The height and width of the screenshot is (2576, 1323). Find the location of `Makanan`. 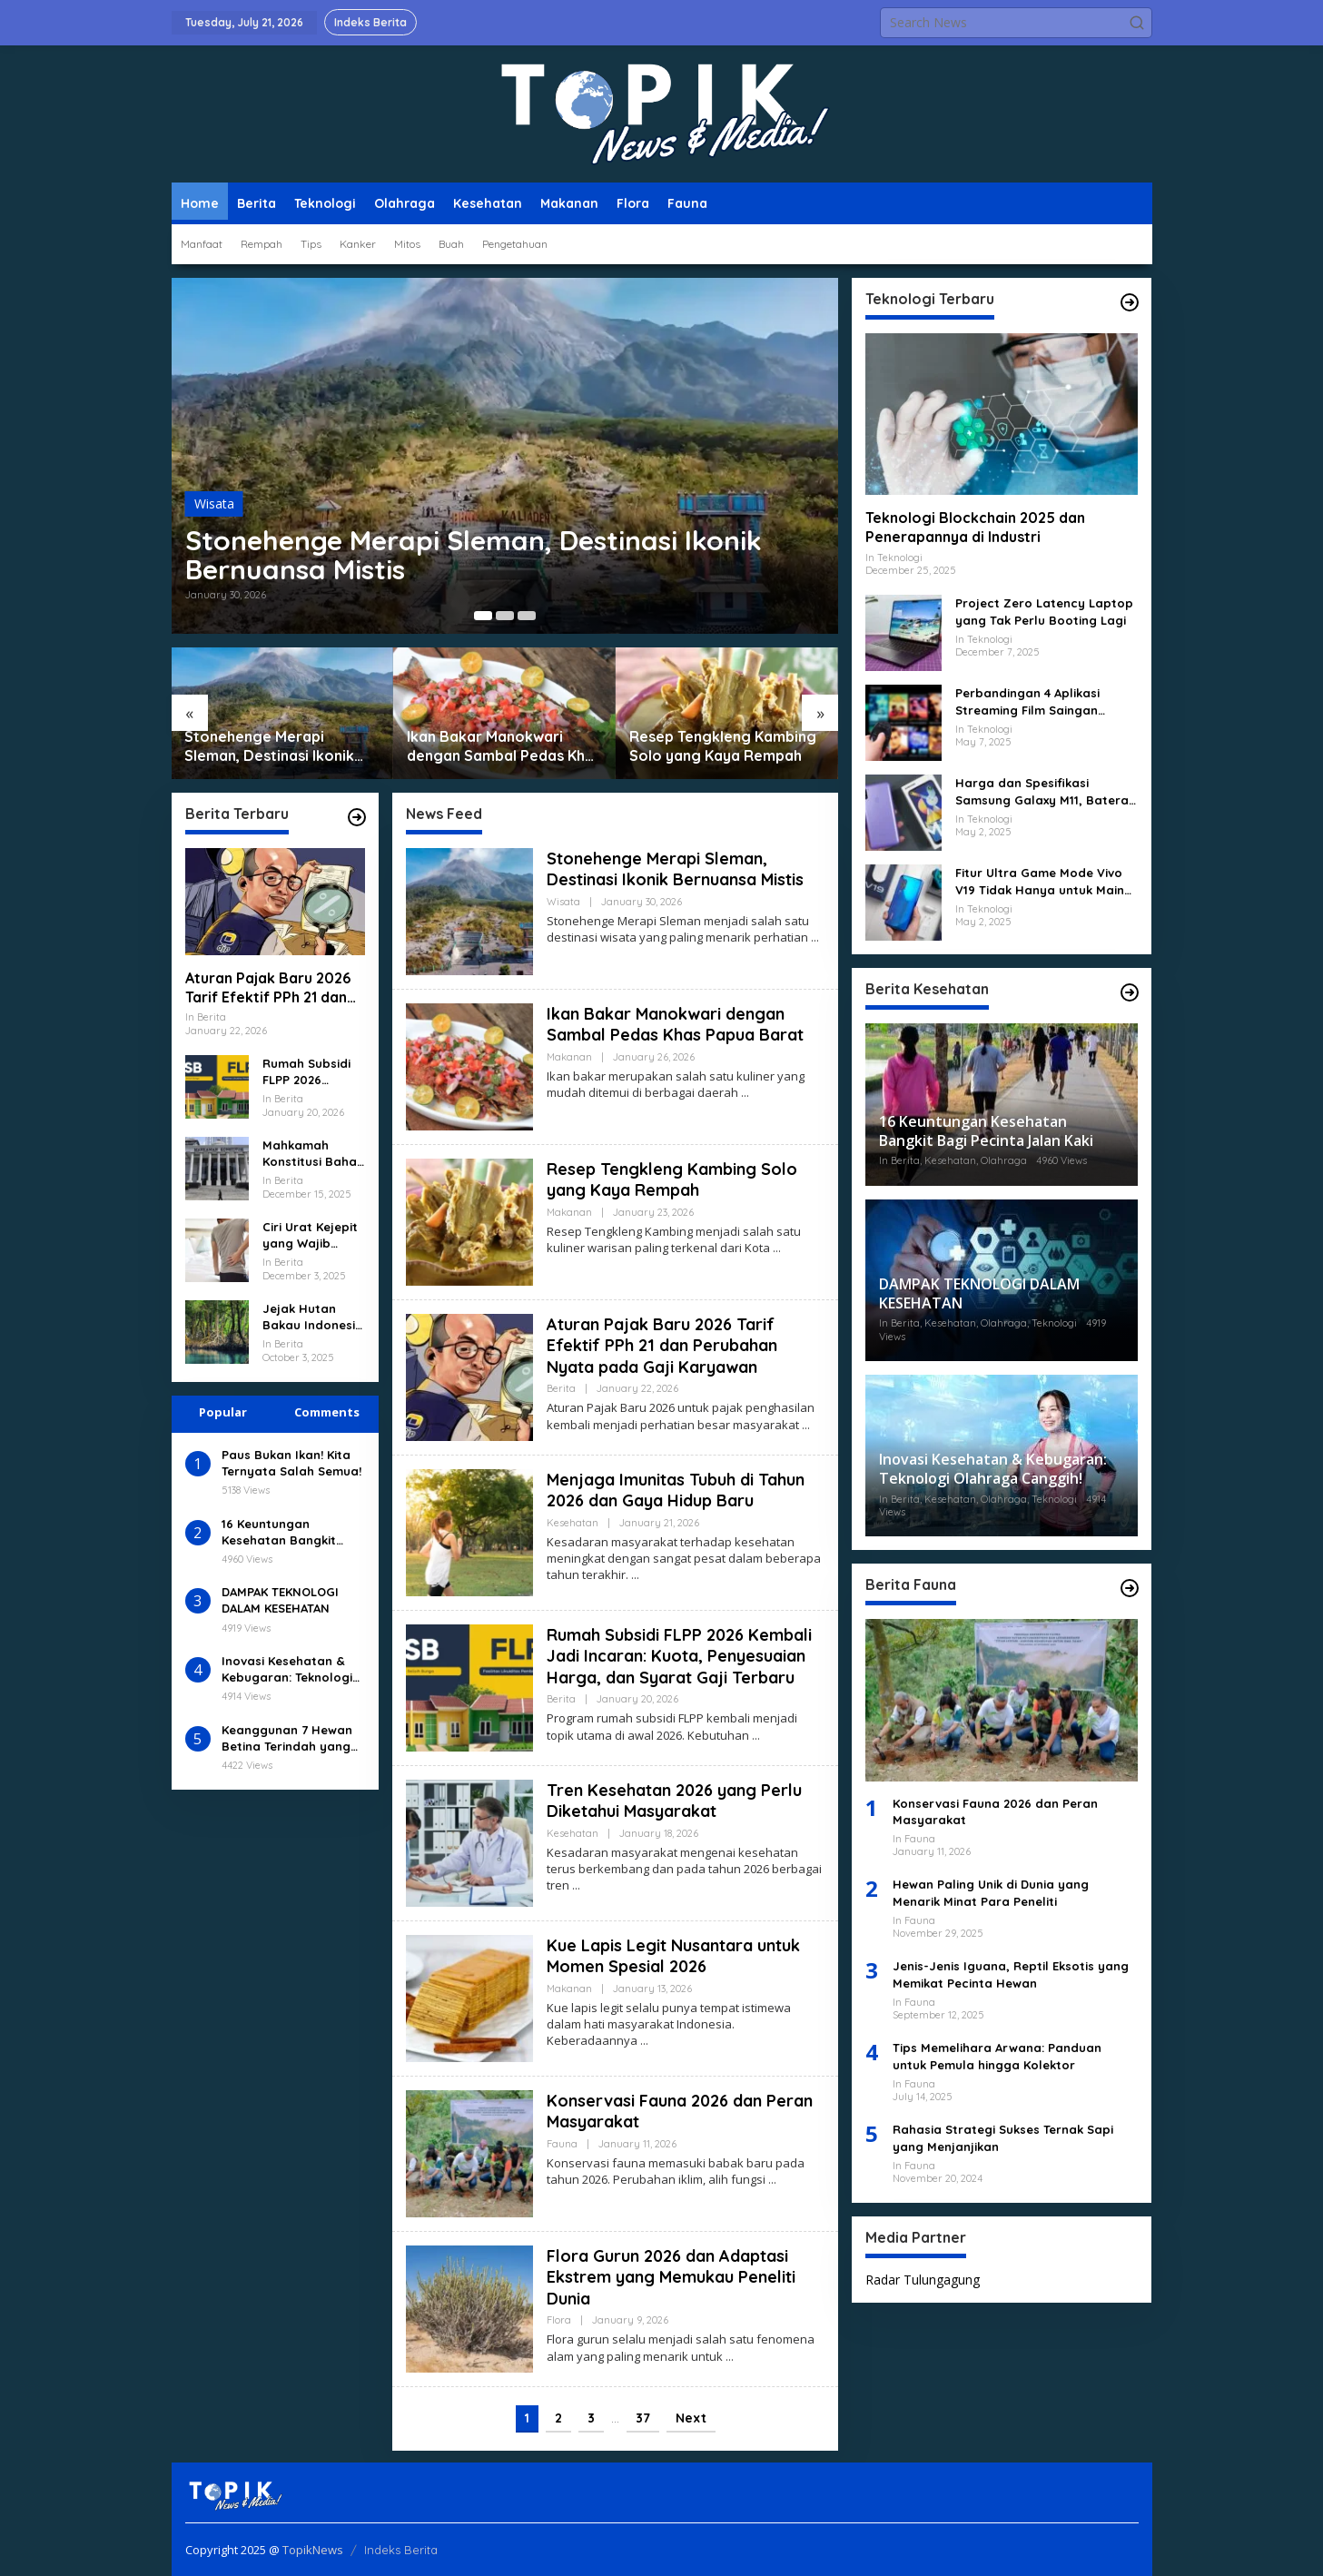

Makanan is located at coordinates (569, 1057).